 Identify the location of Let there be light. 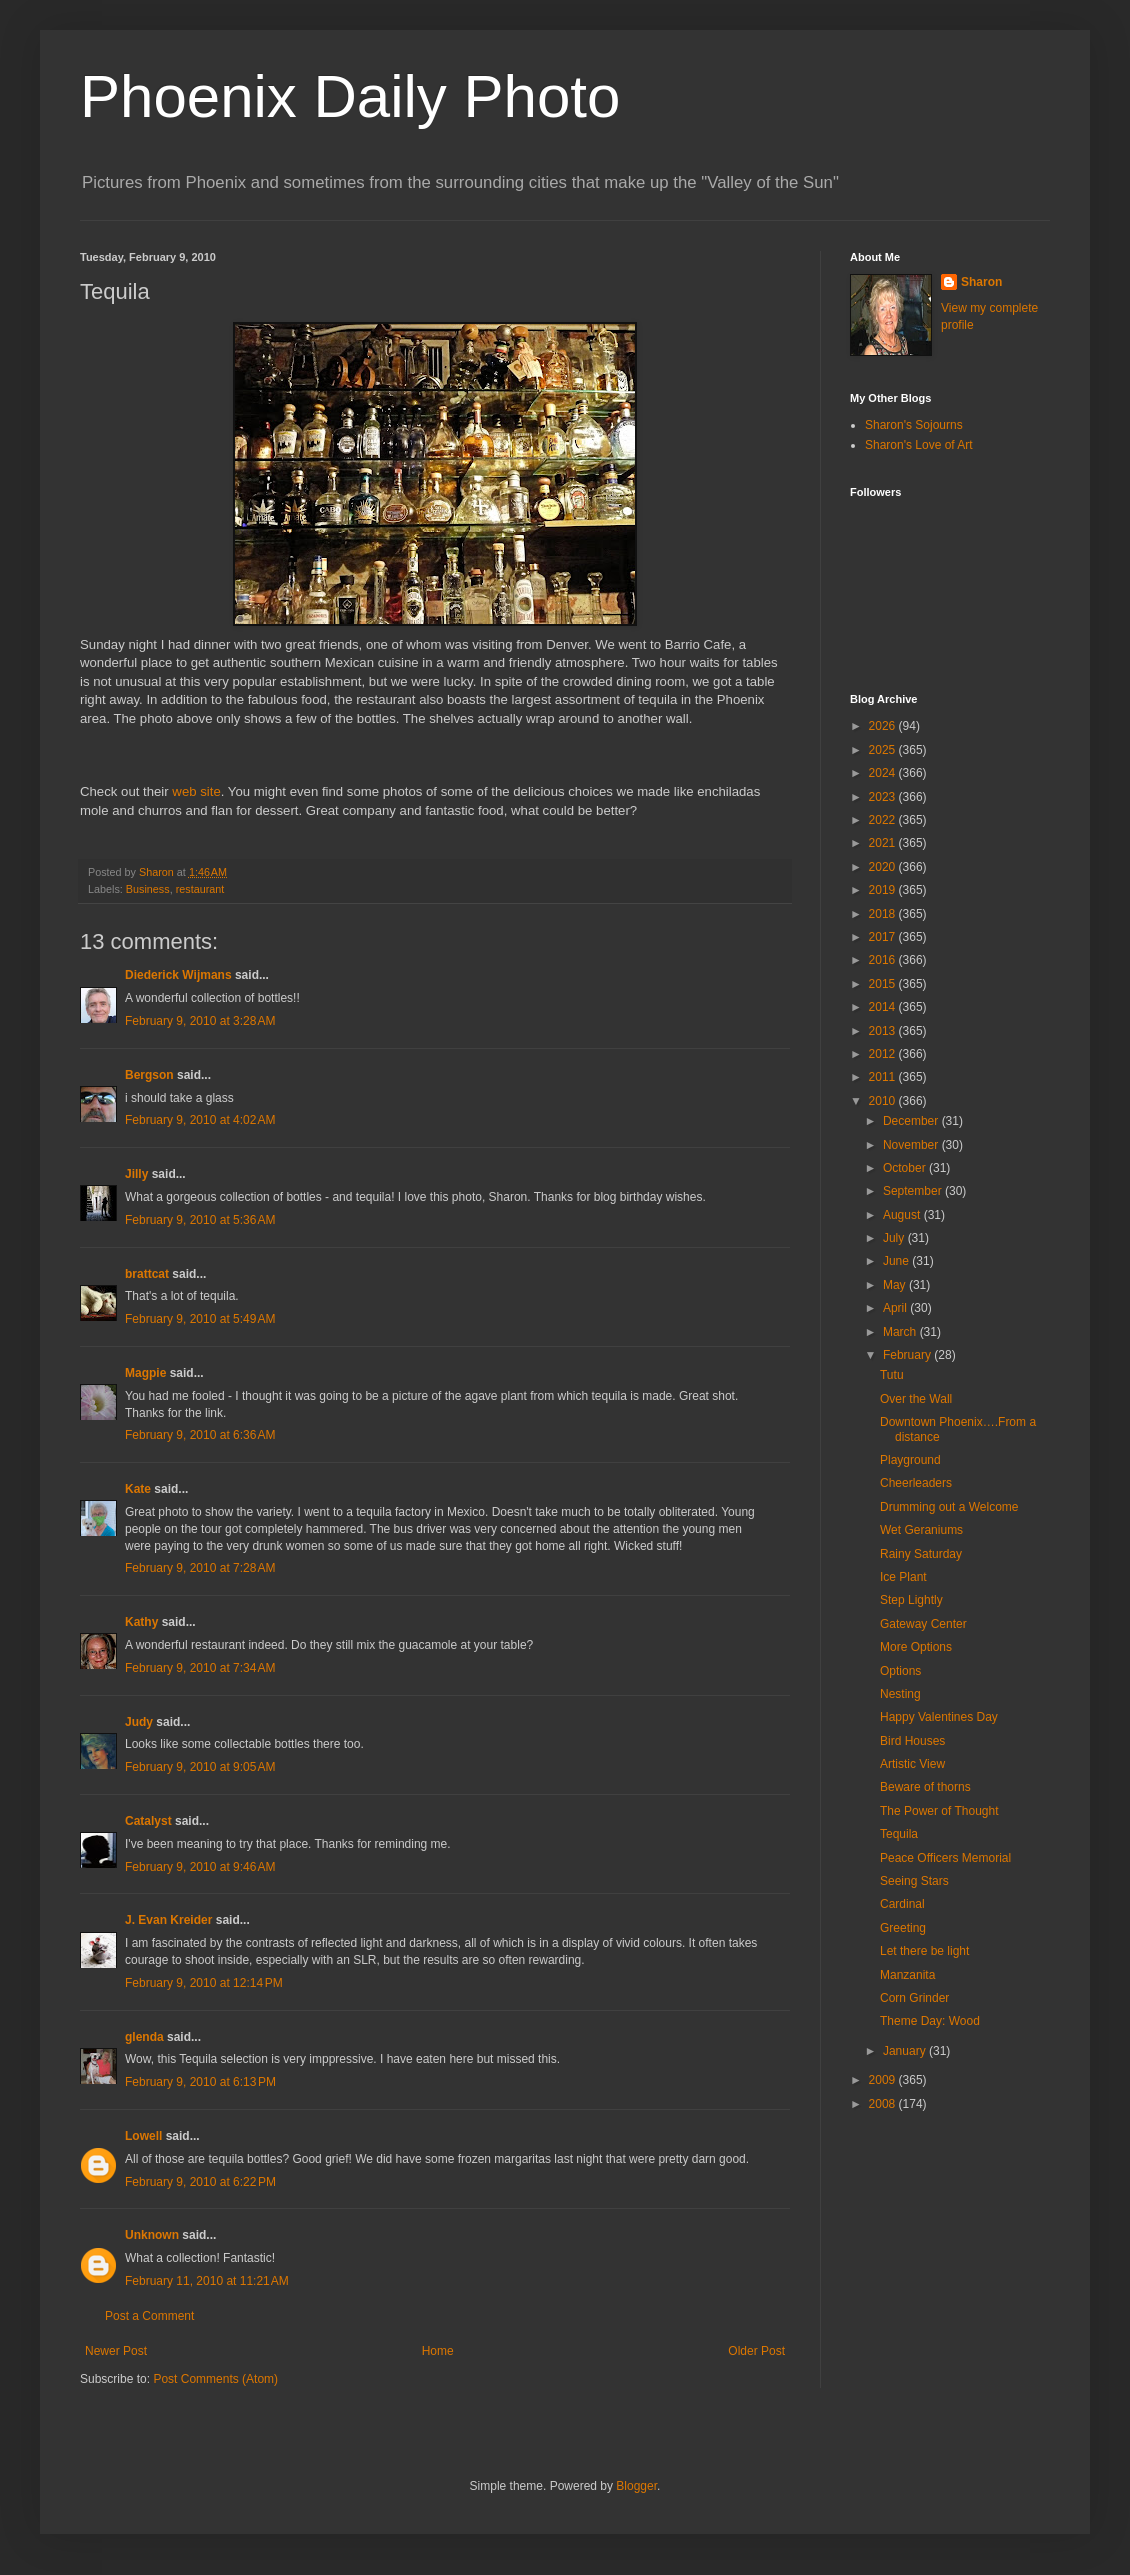
(924, 1951).